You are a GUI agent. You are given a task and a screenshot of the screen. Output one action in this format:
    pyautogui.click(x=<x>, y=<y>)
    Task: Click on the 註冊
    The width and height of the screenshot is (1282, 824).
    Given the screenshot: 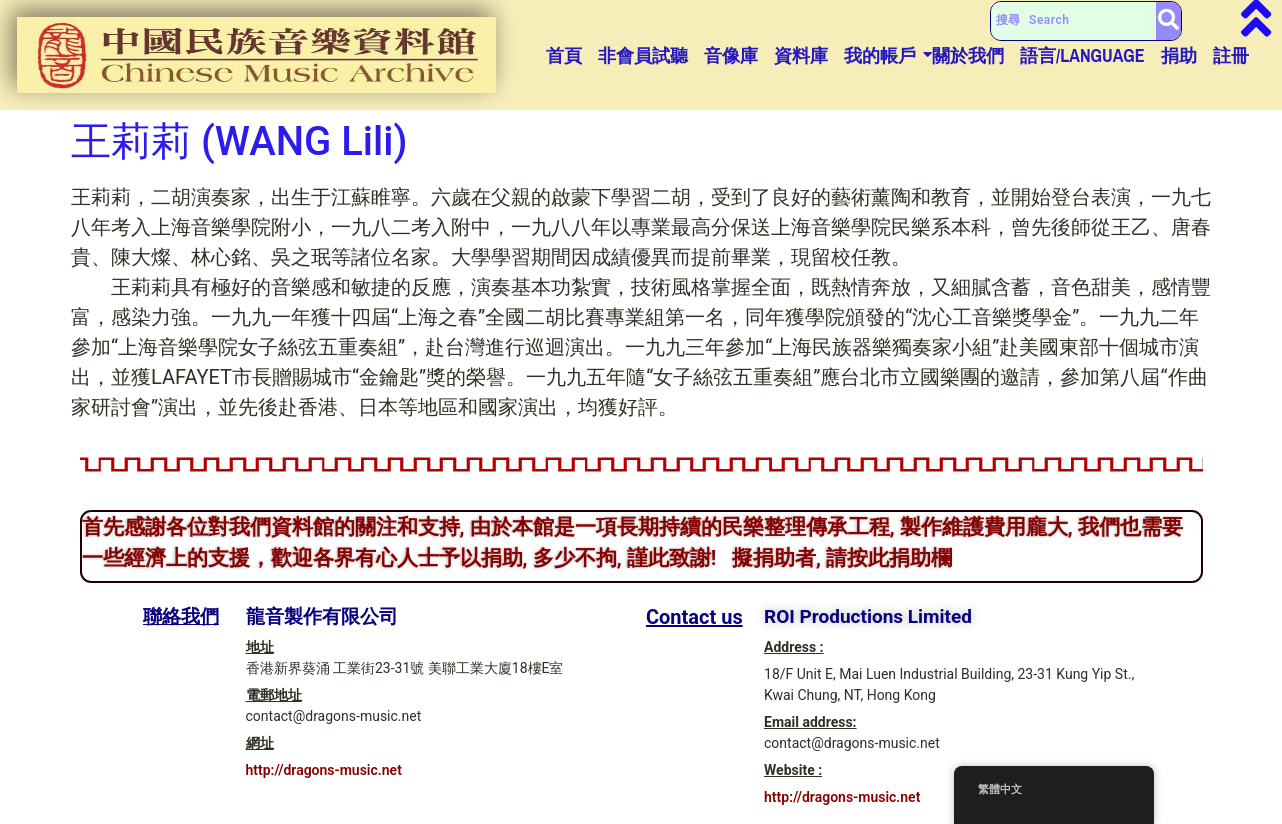 What is the action you would take?
    pyautogui.click(x=1231, y=55)
    